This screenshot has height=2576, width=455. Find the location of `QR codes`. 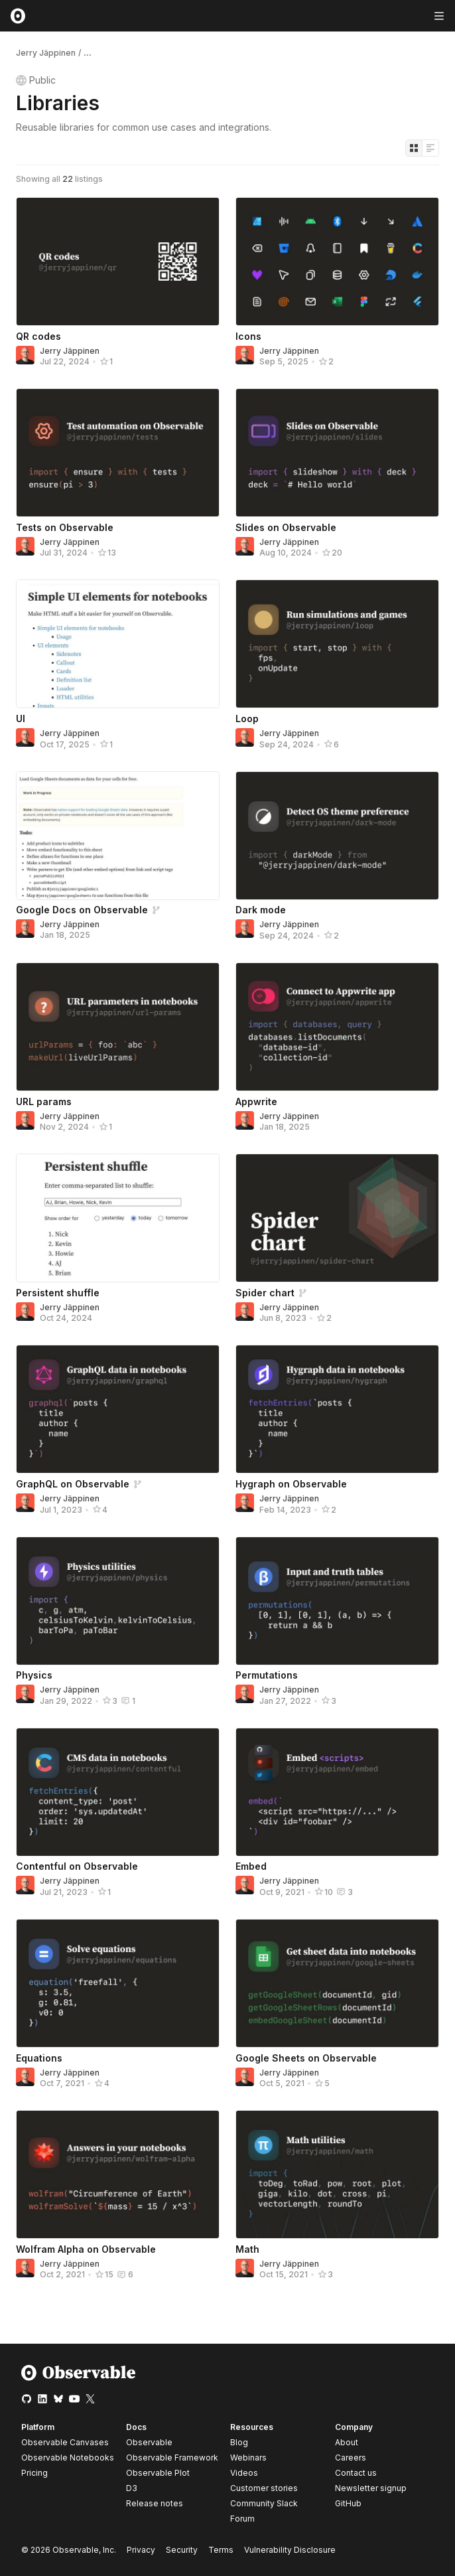

QR codes is located at coordinates (38, 336).